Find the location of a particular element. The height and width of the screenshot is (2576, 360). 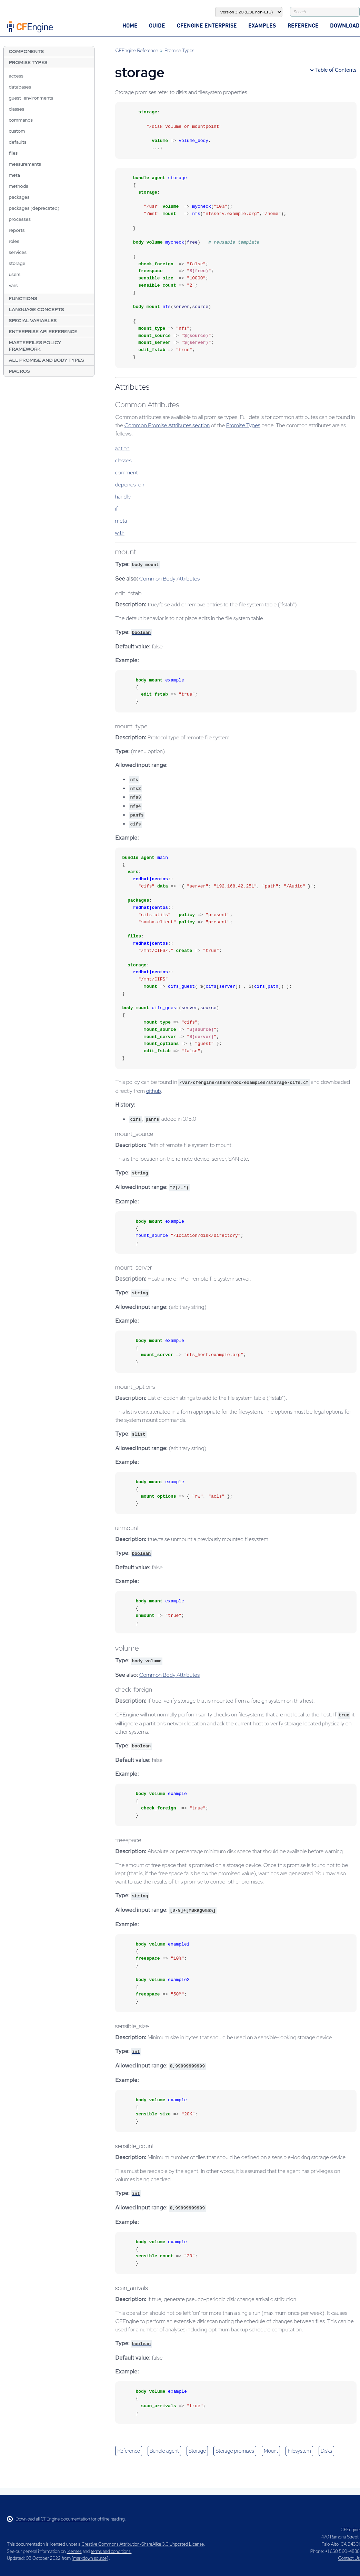

reports is located at coordinates (16, 230).